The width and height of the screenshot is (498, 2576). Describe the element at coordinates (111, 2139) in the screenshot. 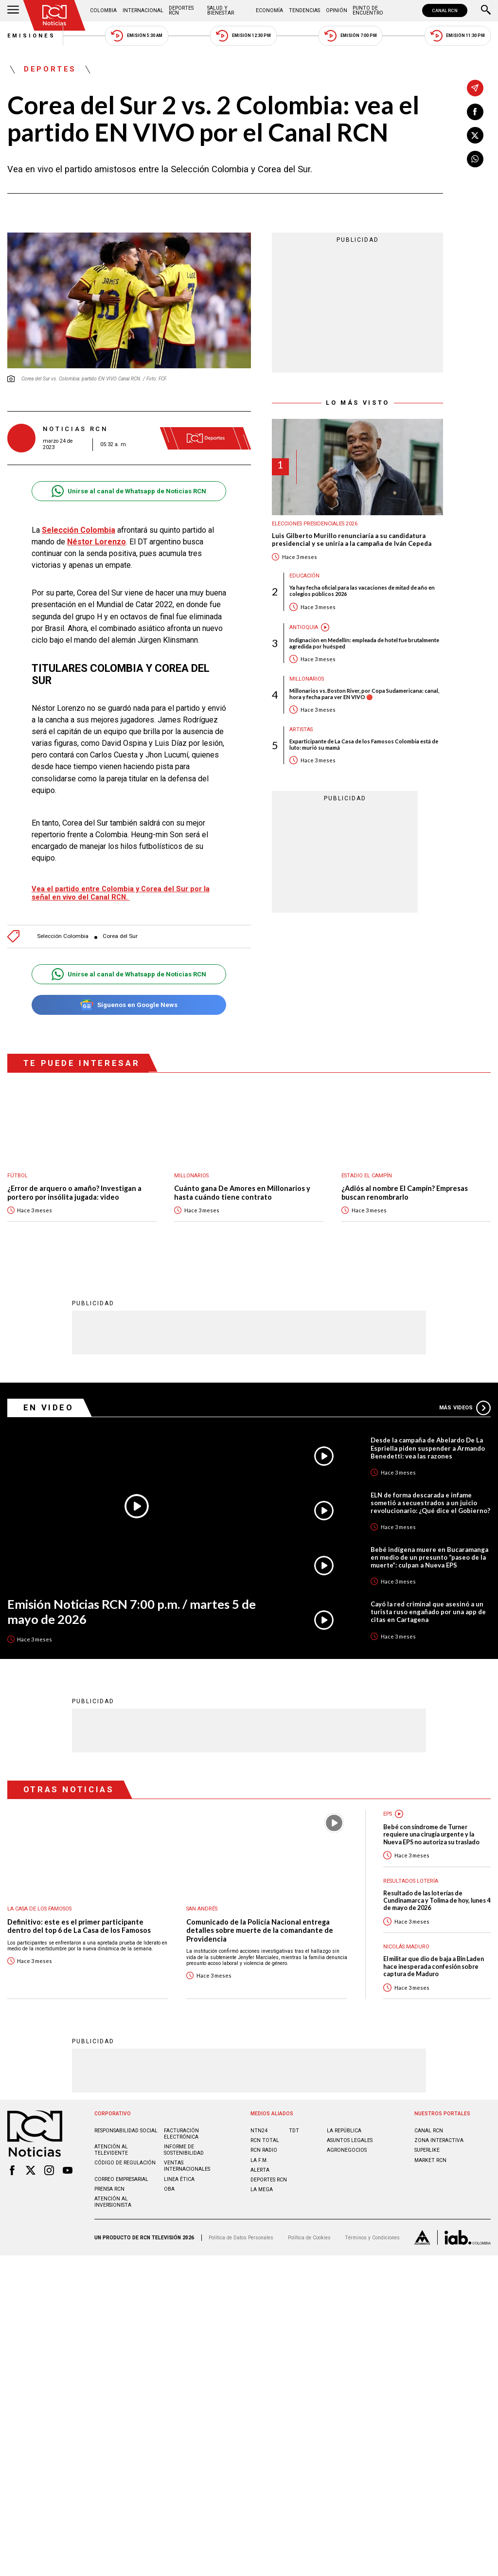

I see `Atención al televidente` at that location.